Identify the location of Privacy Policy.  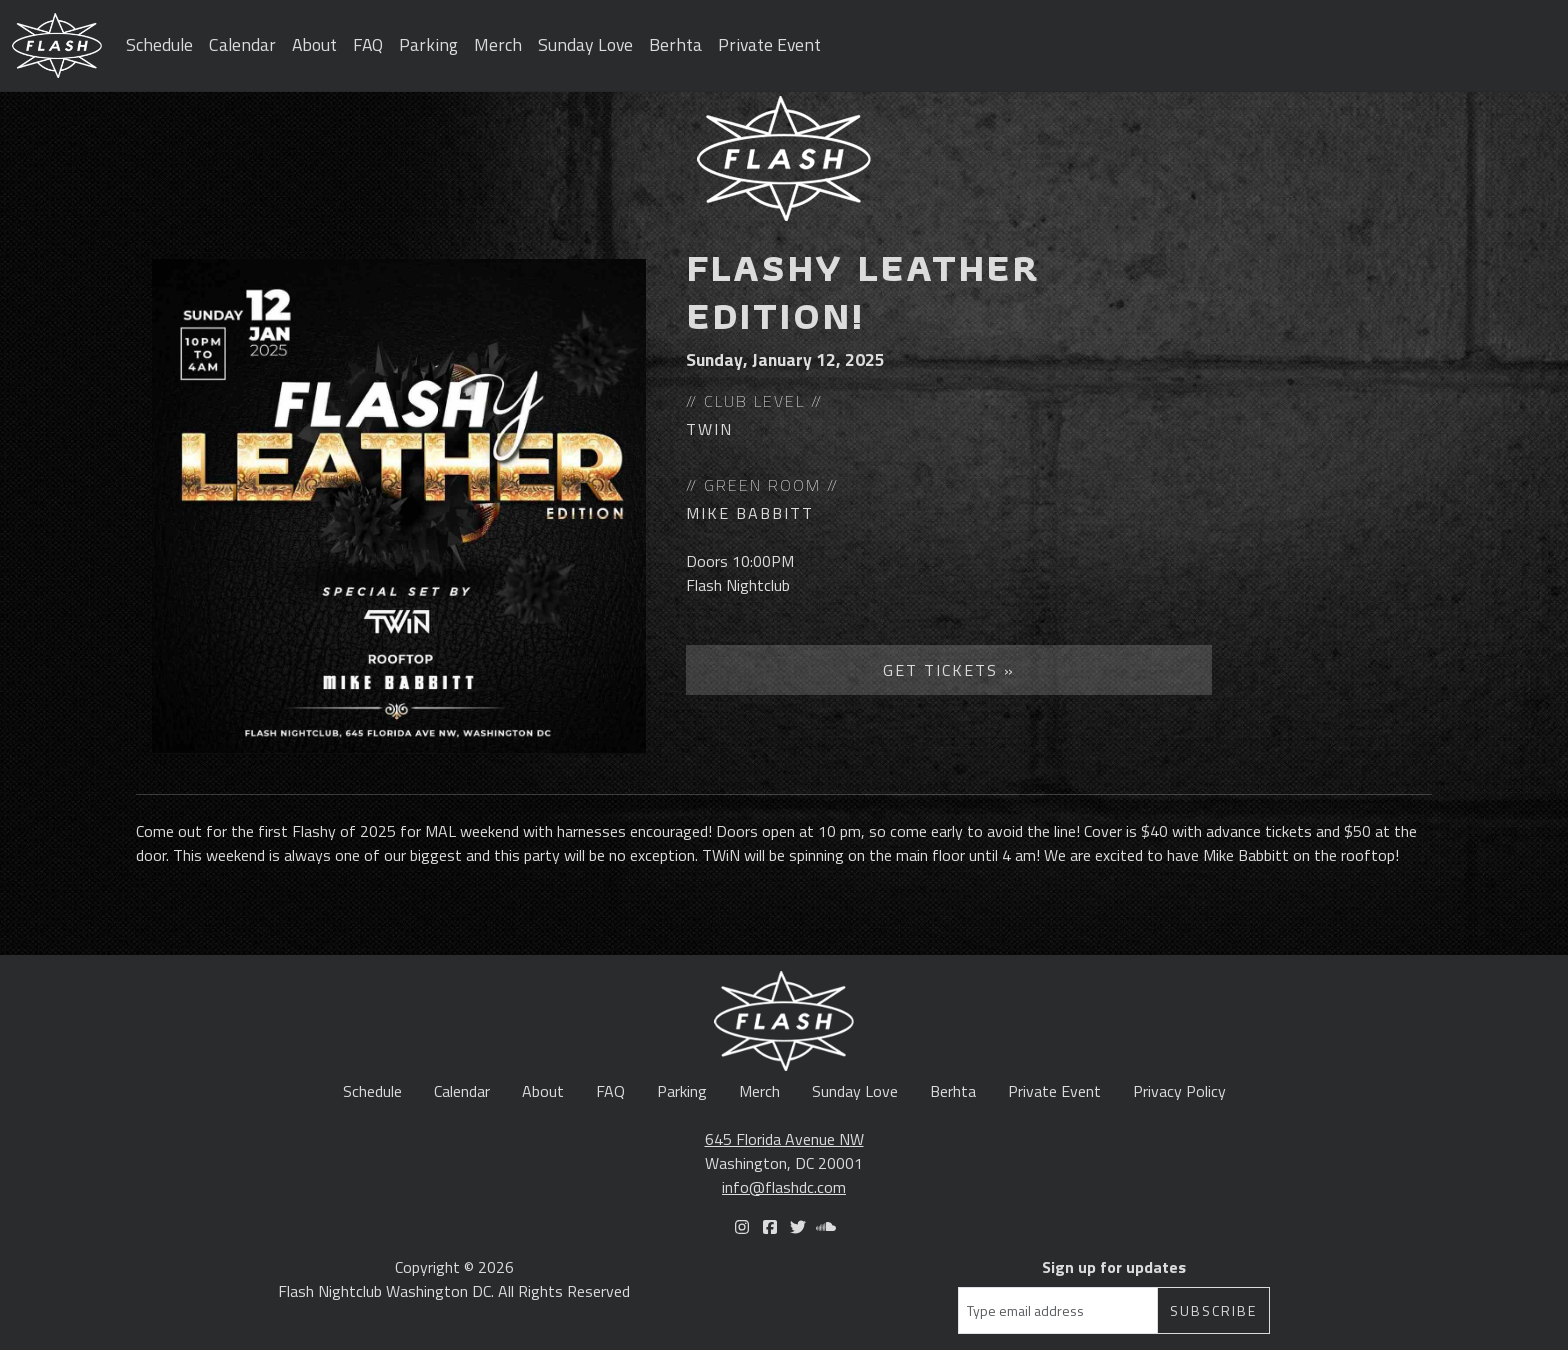
(1179, 1091).